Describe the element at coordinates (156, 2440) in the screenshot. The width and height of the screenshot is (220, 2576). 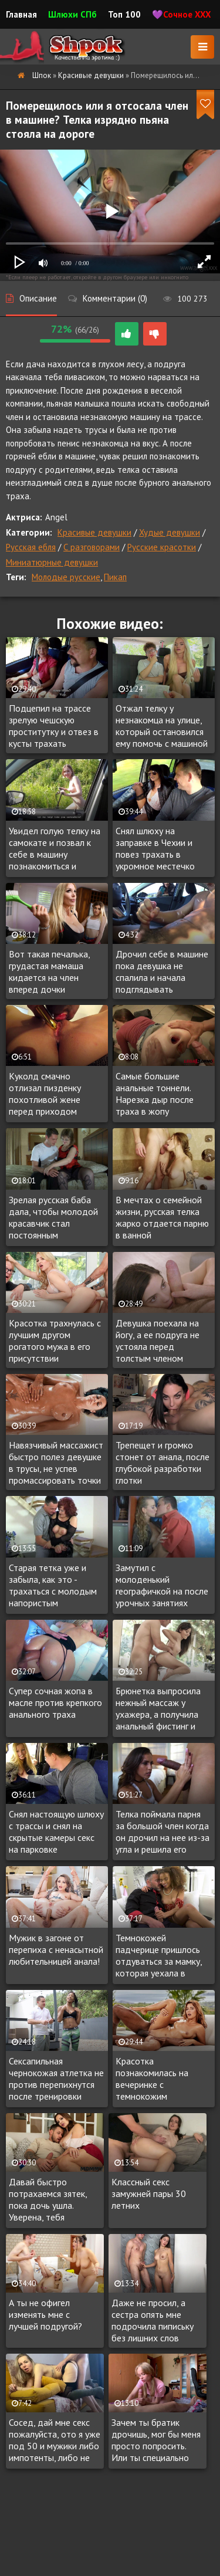
I see `Зачем ты братик дрочишь, мог бы меня просто попросить. Или ты специально так громко гонял лысого?` at that location.